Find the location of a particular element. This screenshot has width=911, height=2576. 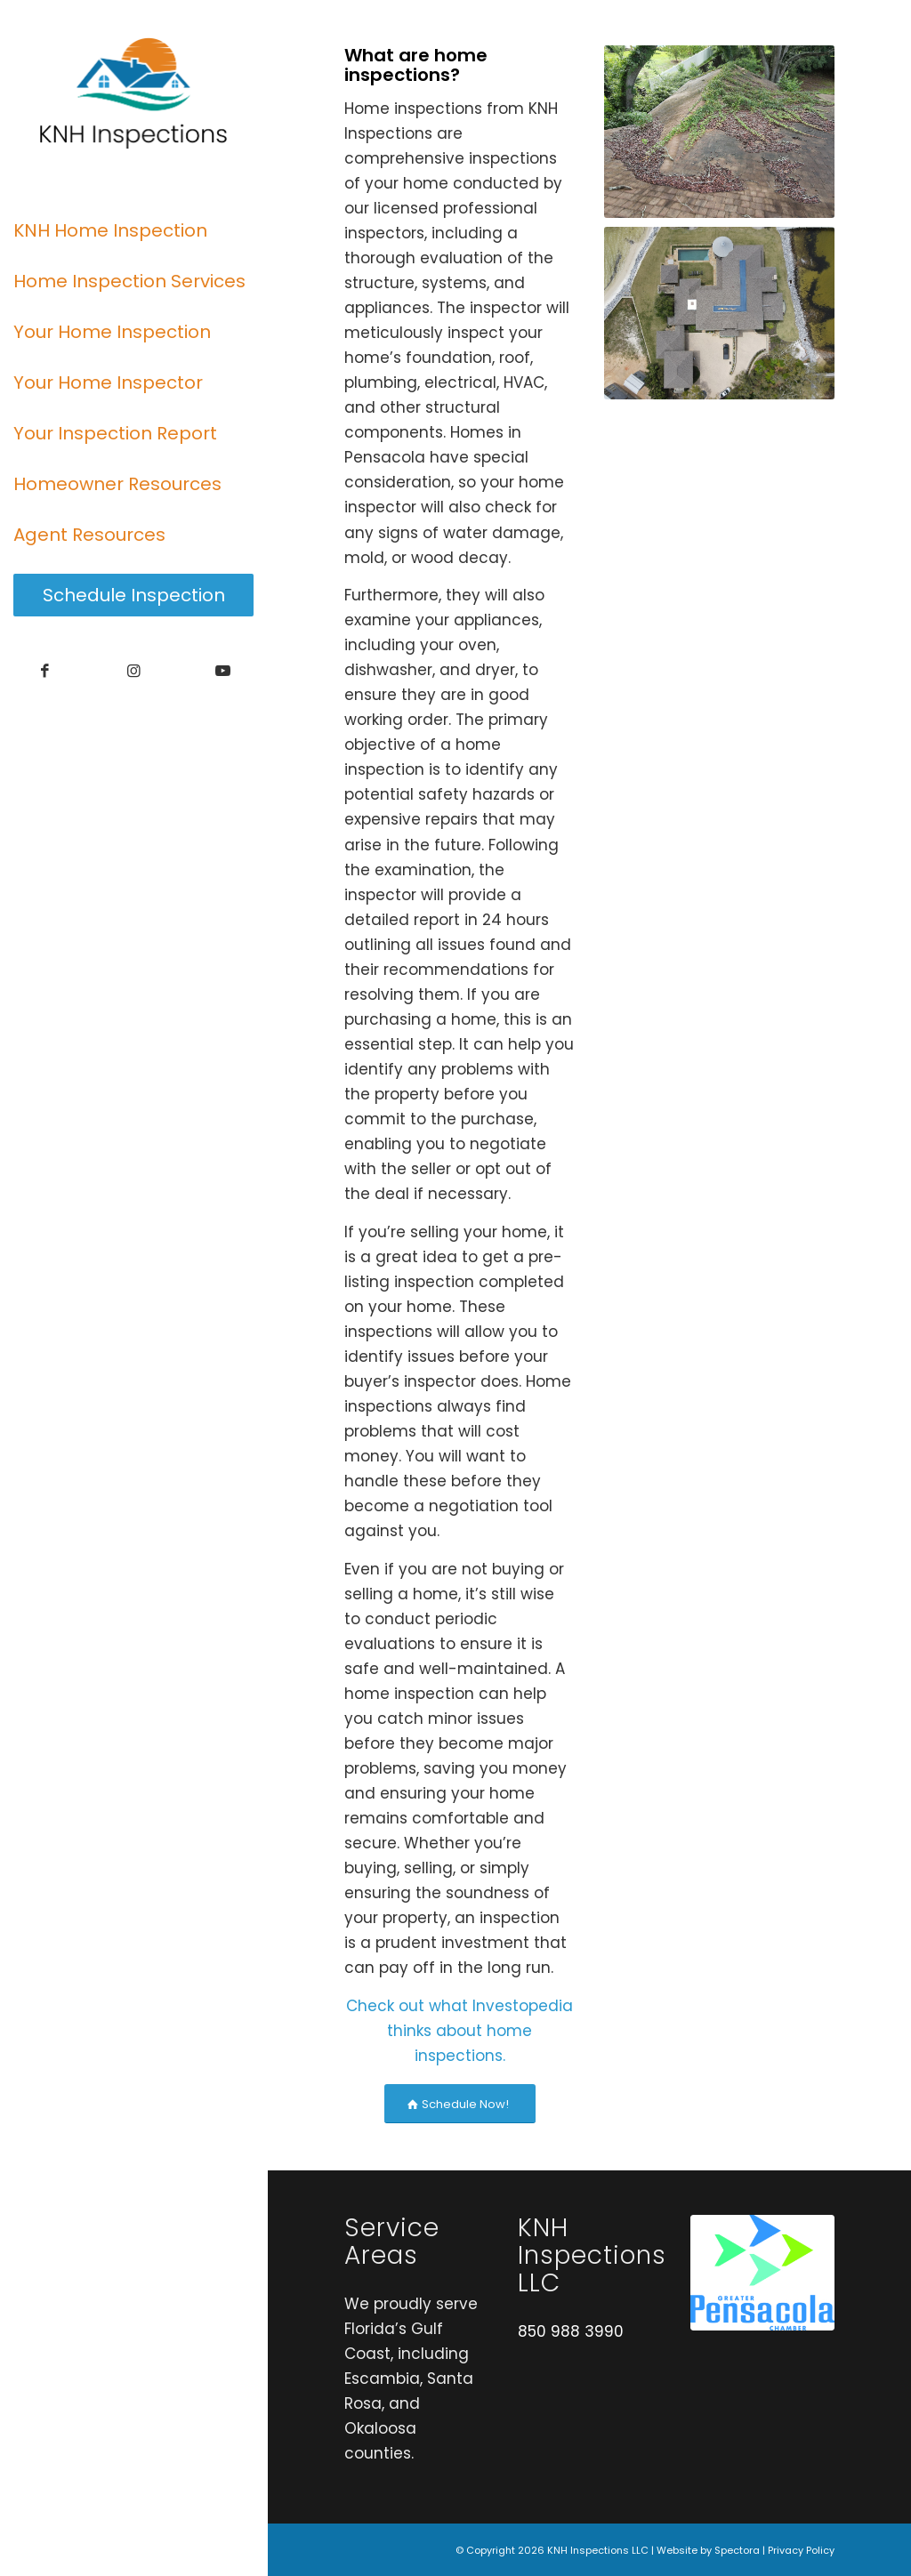

Spectora is located at coordinates (737, 2550).